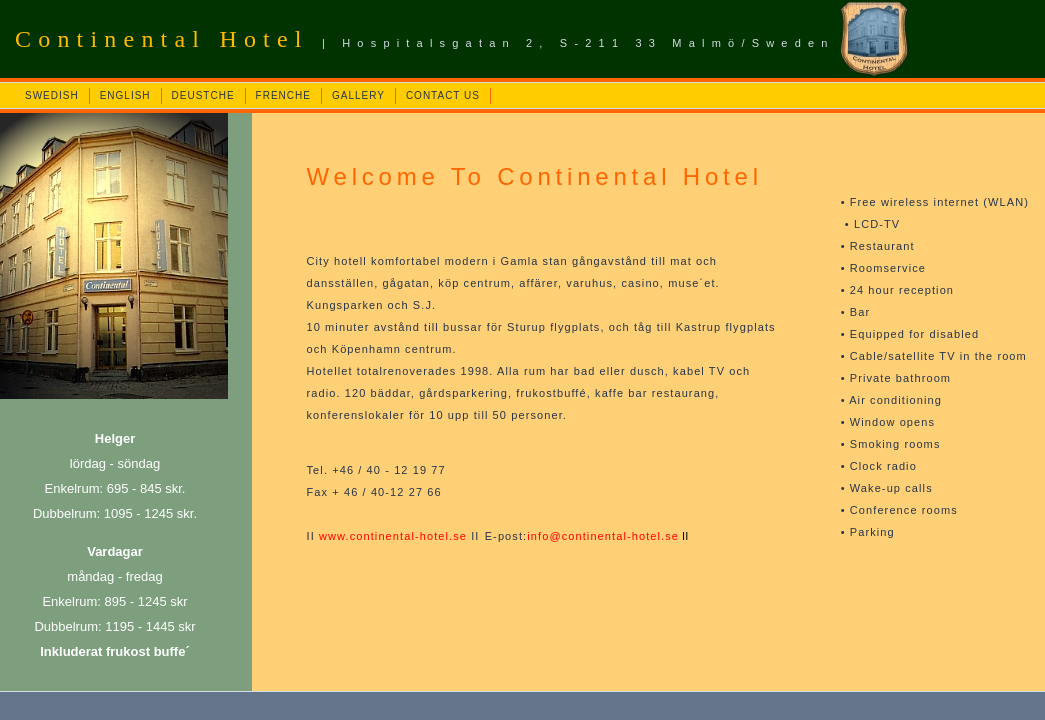 This screenshot has width=1045, height=720. I want to click on info@continental-hotel.se, so click(603, 536).